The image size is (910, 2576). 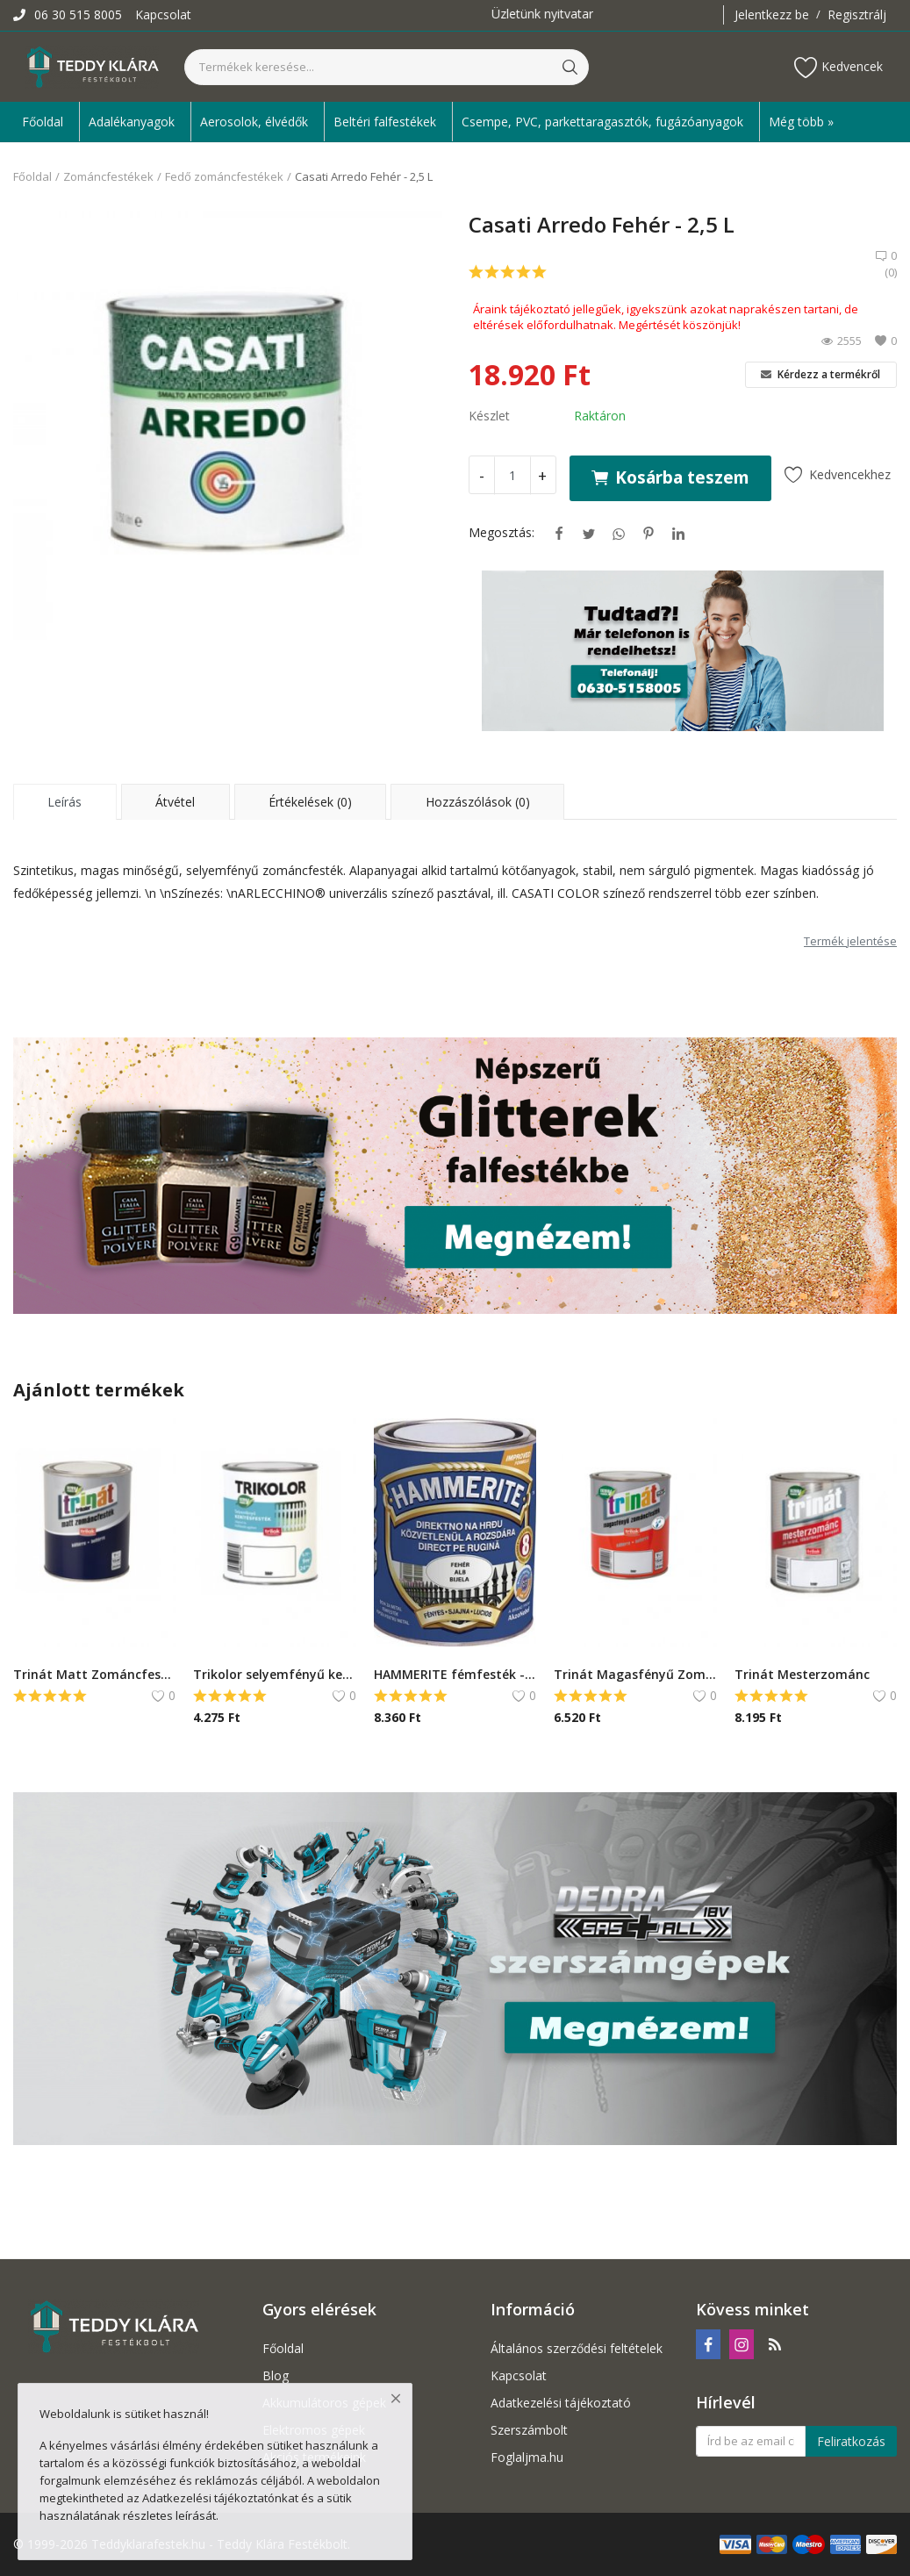 I want to click on Foglaljma.hu, so click(x=527, y=2457).